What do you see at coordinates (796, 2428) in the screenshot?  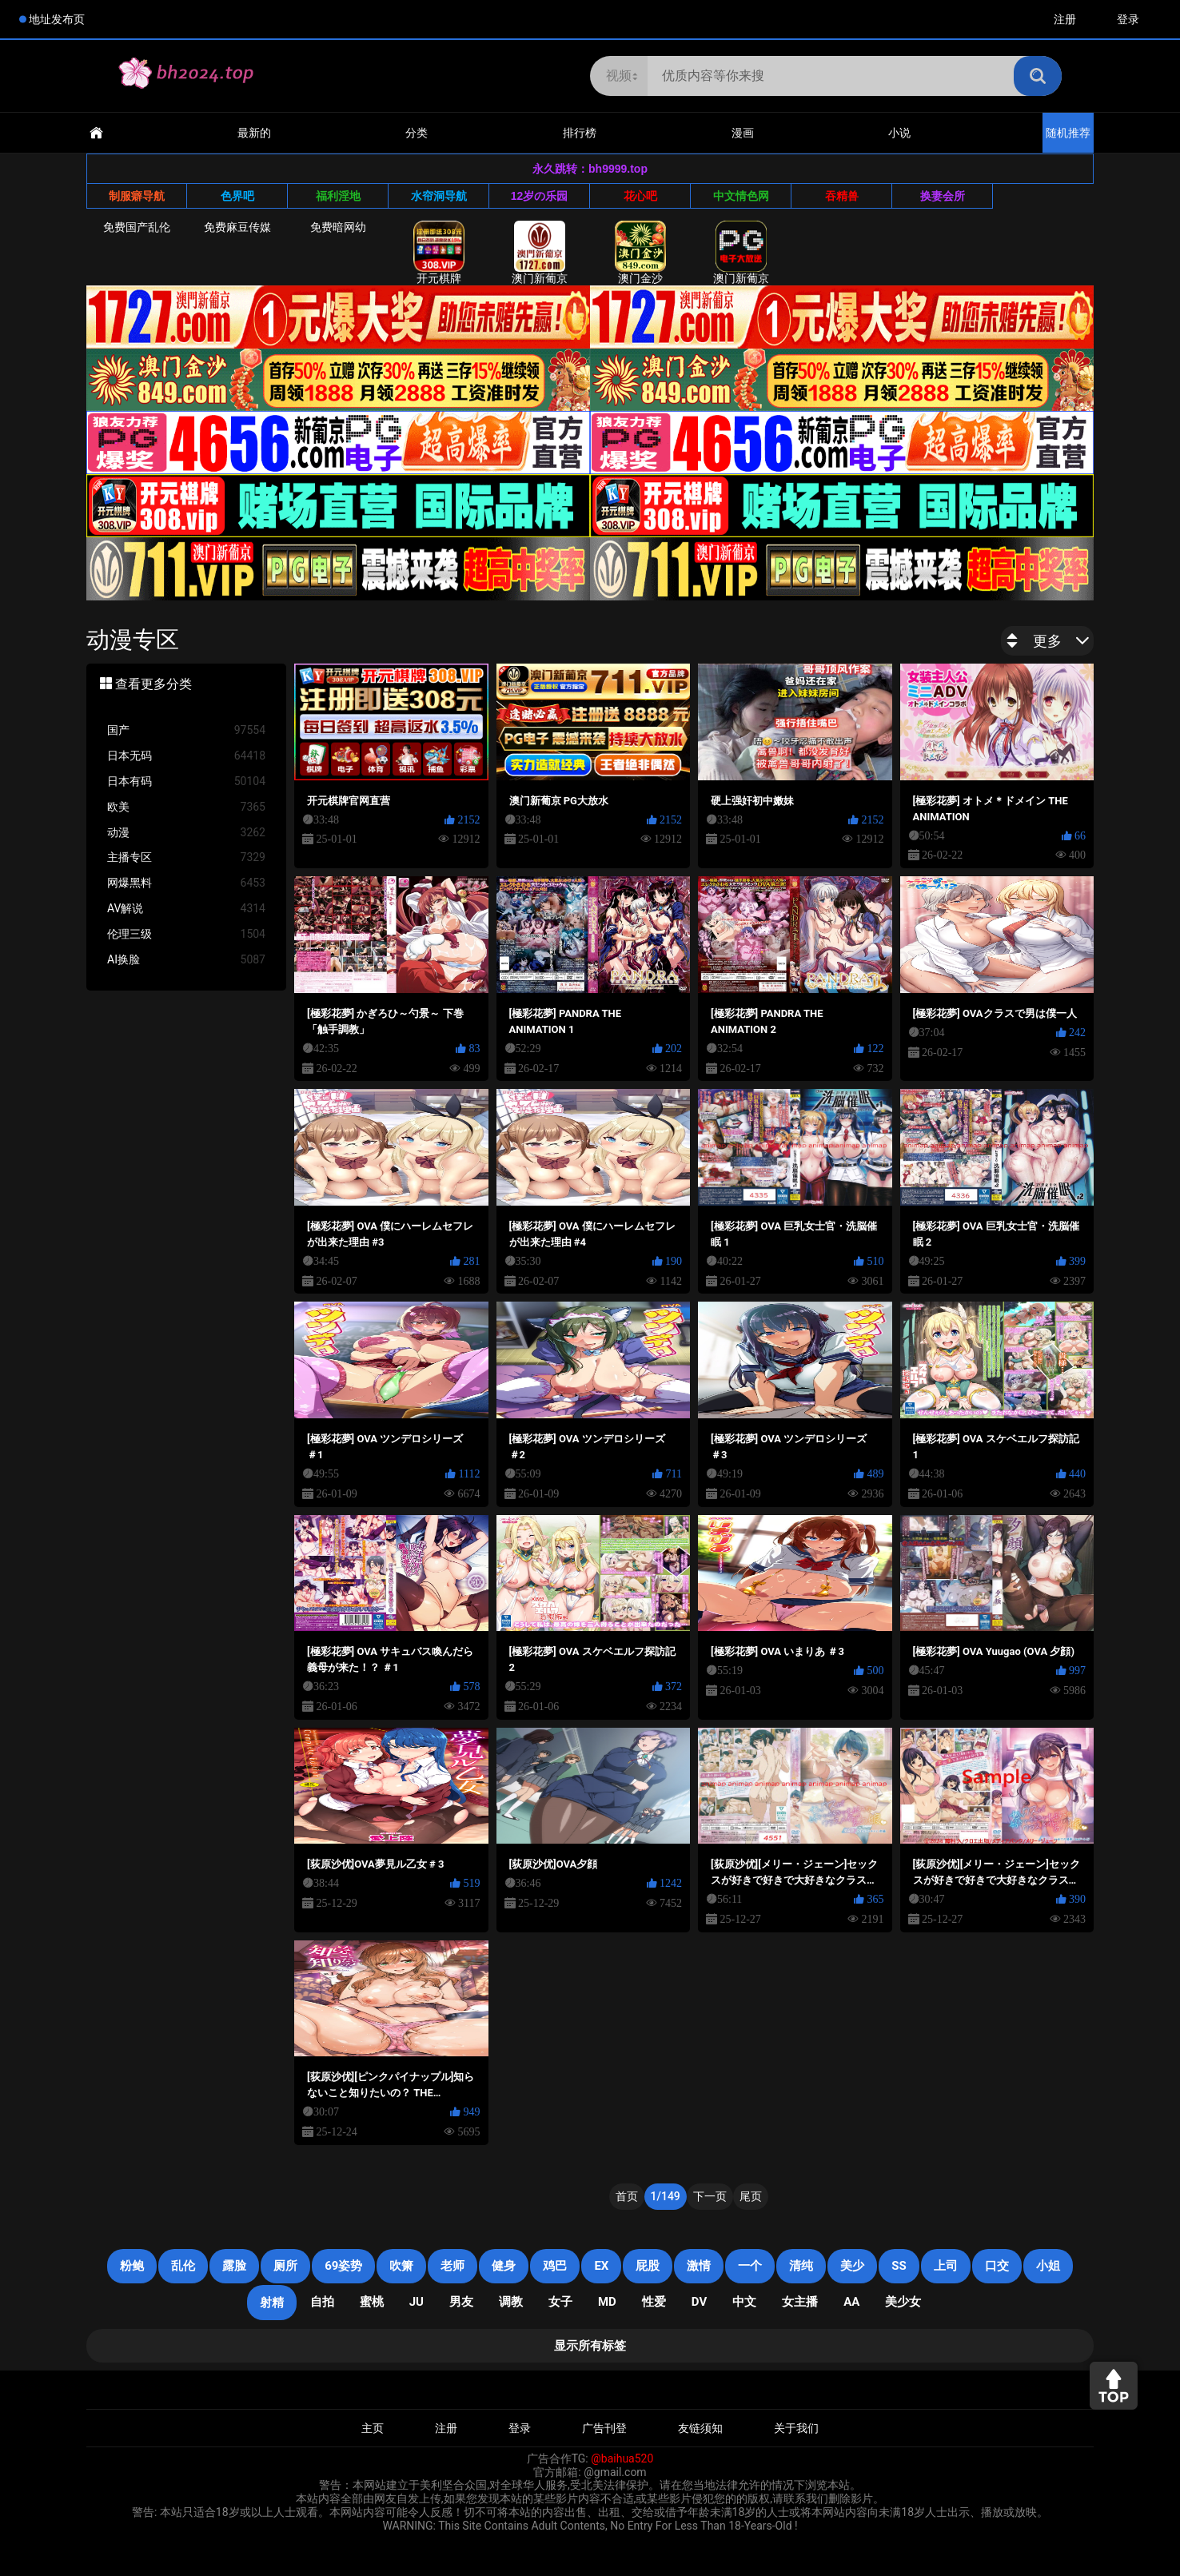 I see `关于我们` at bounding box center [796, 2428].